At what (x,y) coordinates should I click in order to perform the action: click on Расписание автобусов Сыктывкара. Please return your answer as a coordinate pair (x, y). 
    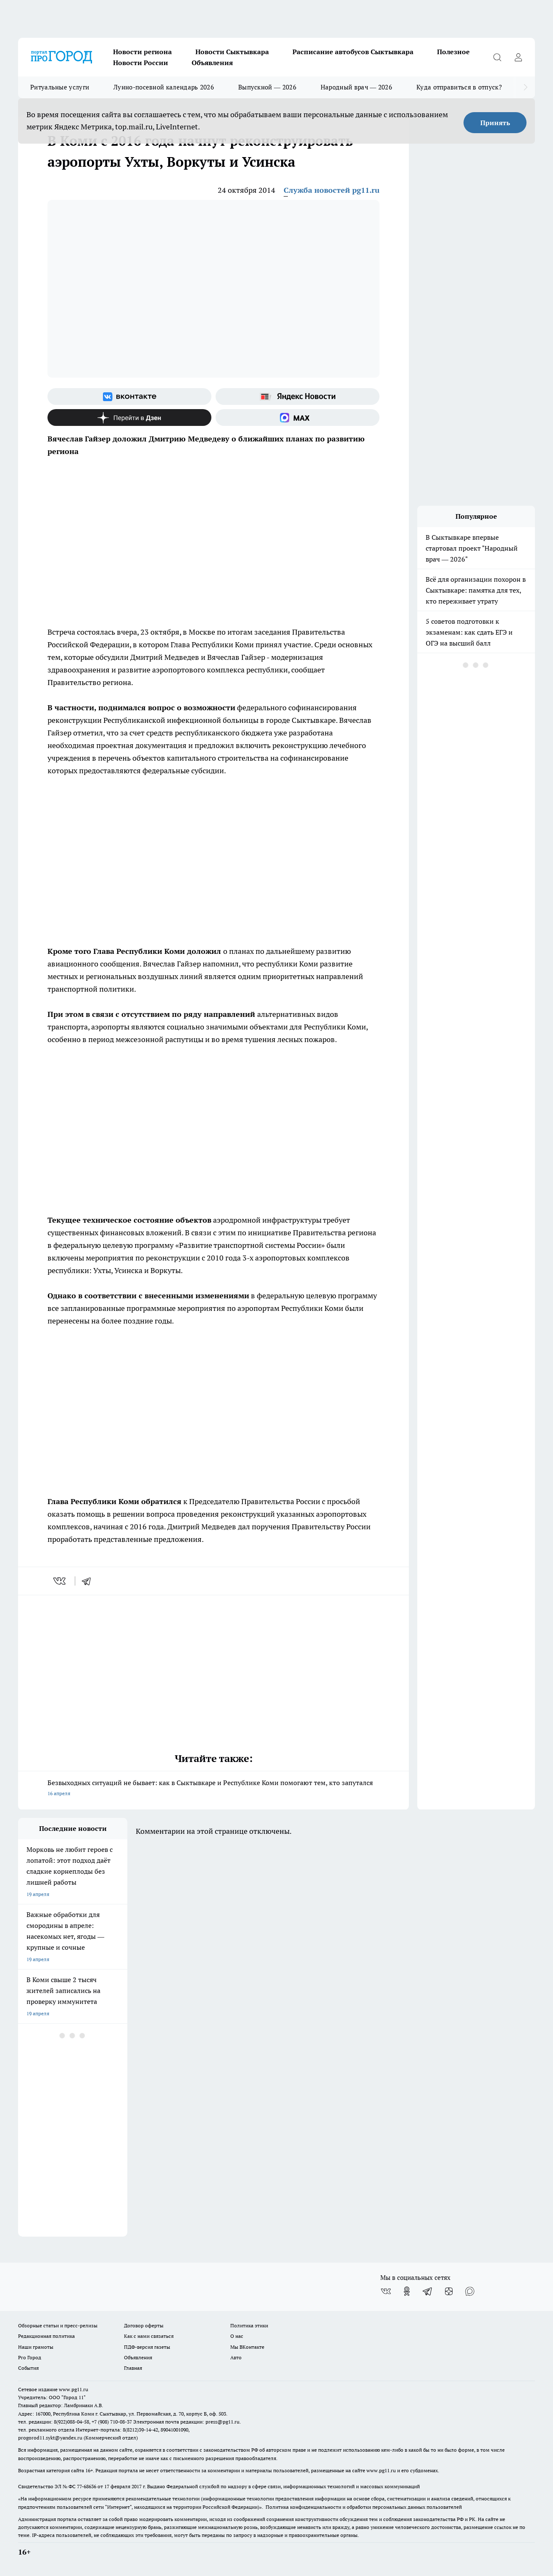
    Looking at the image, I should click on (352, 51).